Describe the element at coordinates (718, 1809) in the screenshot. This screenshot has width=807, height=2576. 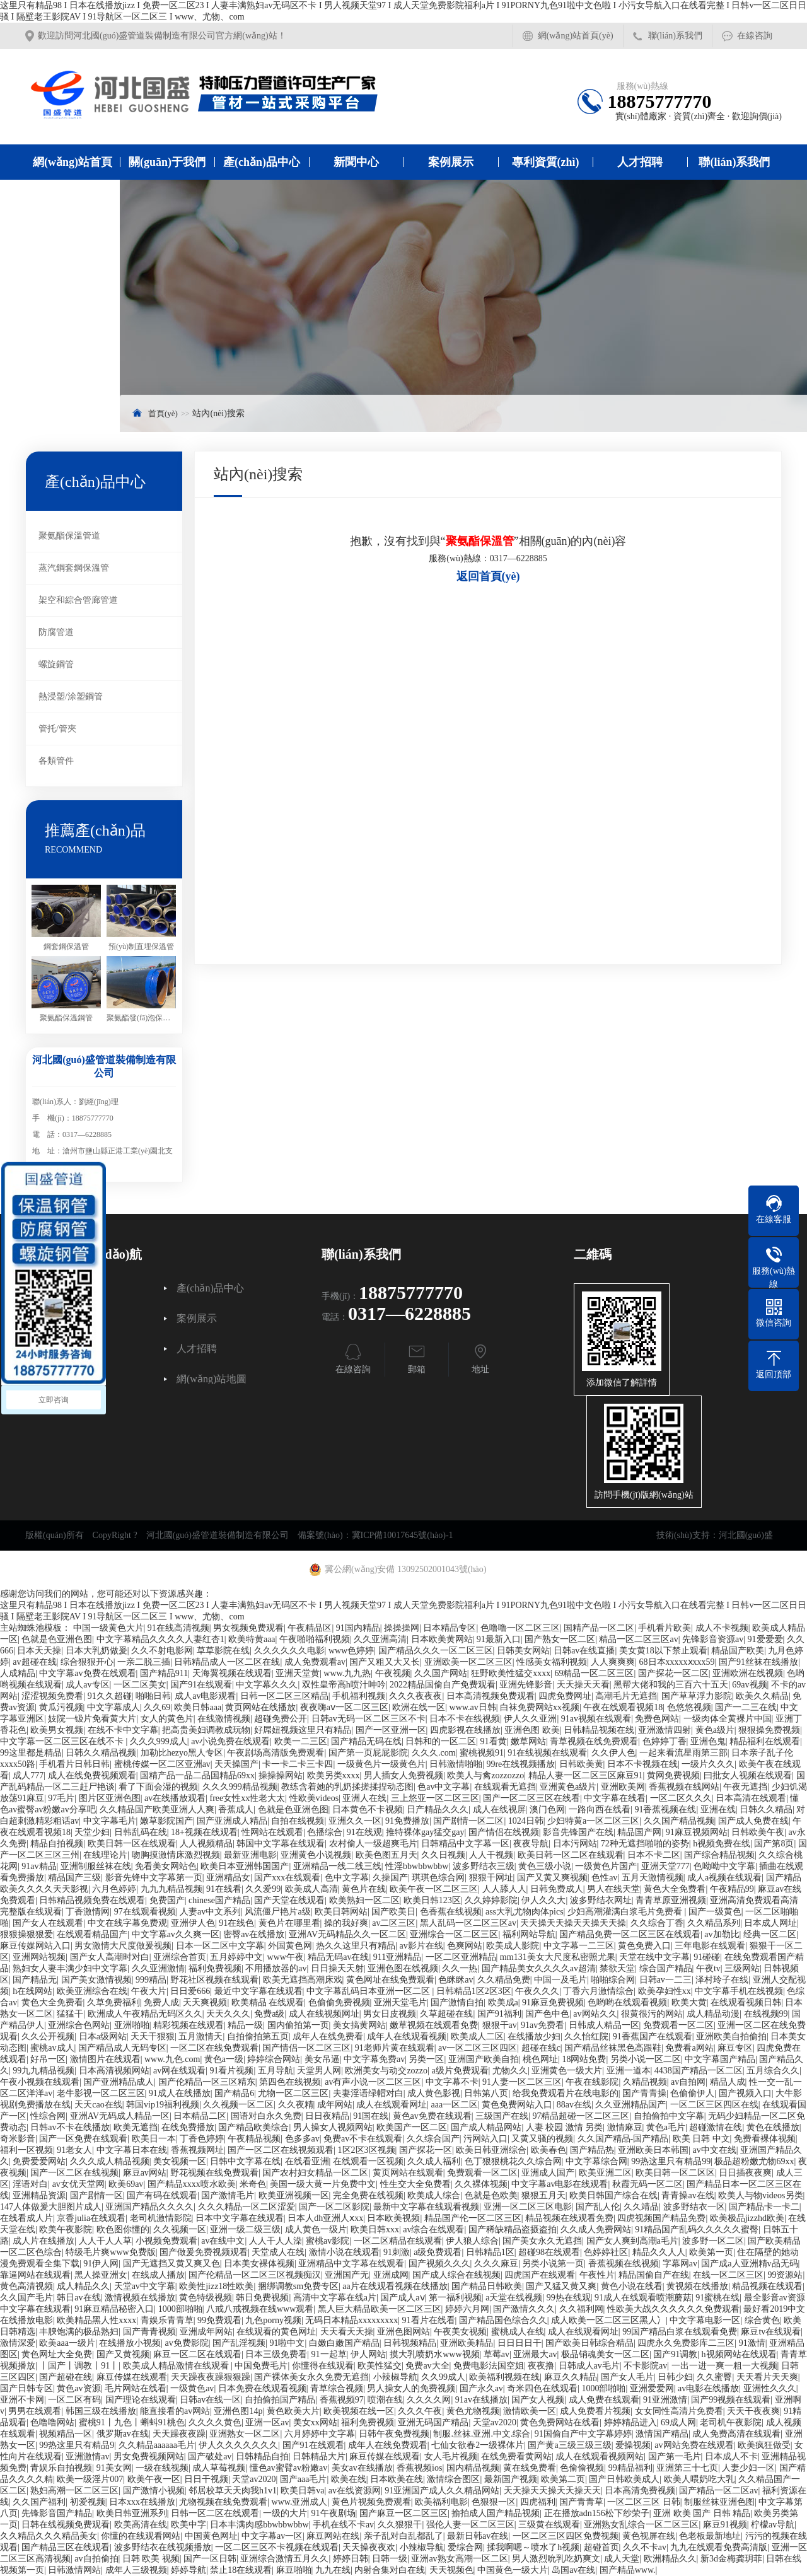
I see `亚洲在线` at that location.